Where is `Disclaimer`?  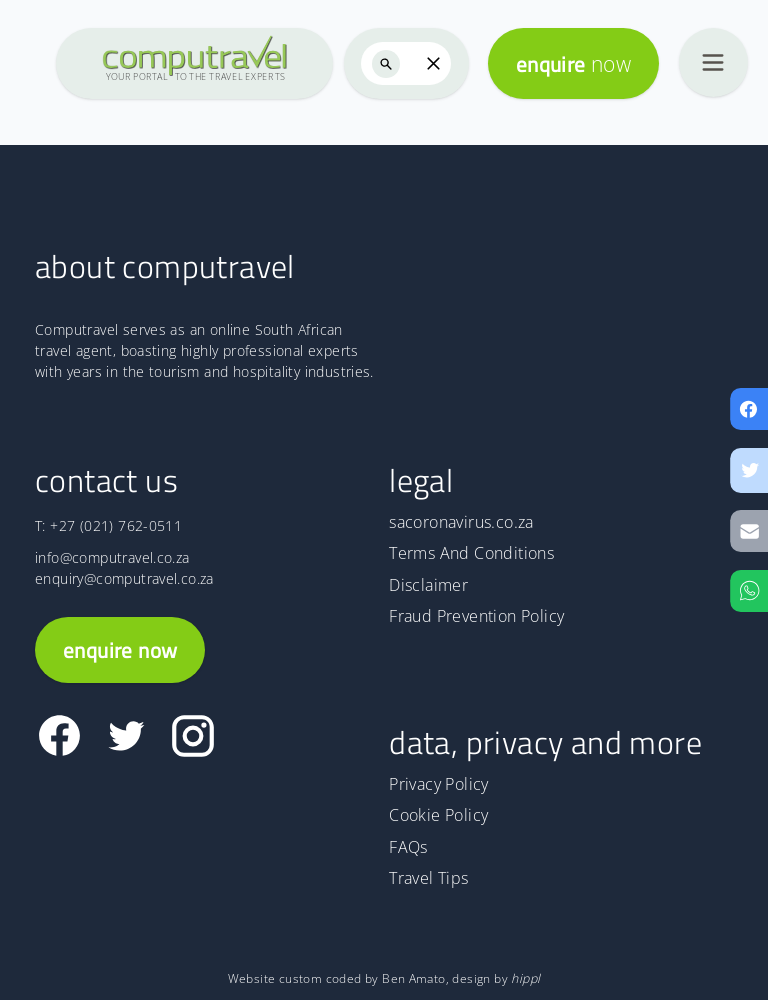 Disclaimer is located at coordinates (428, 585).